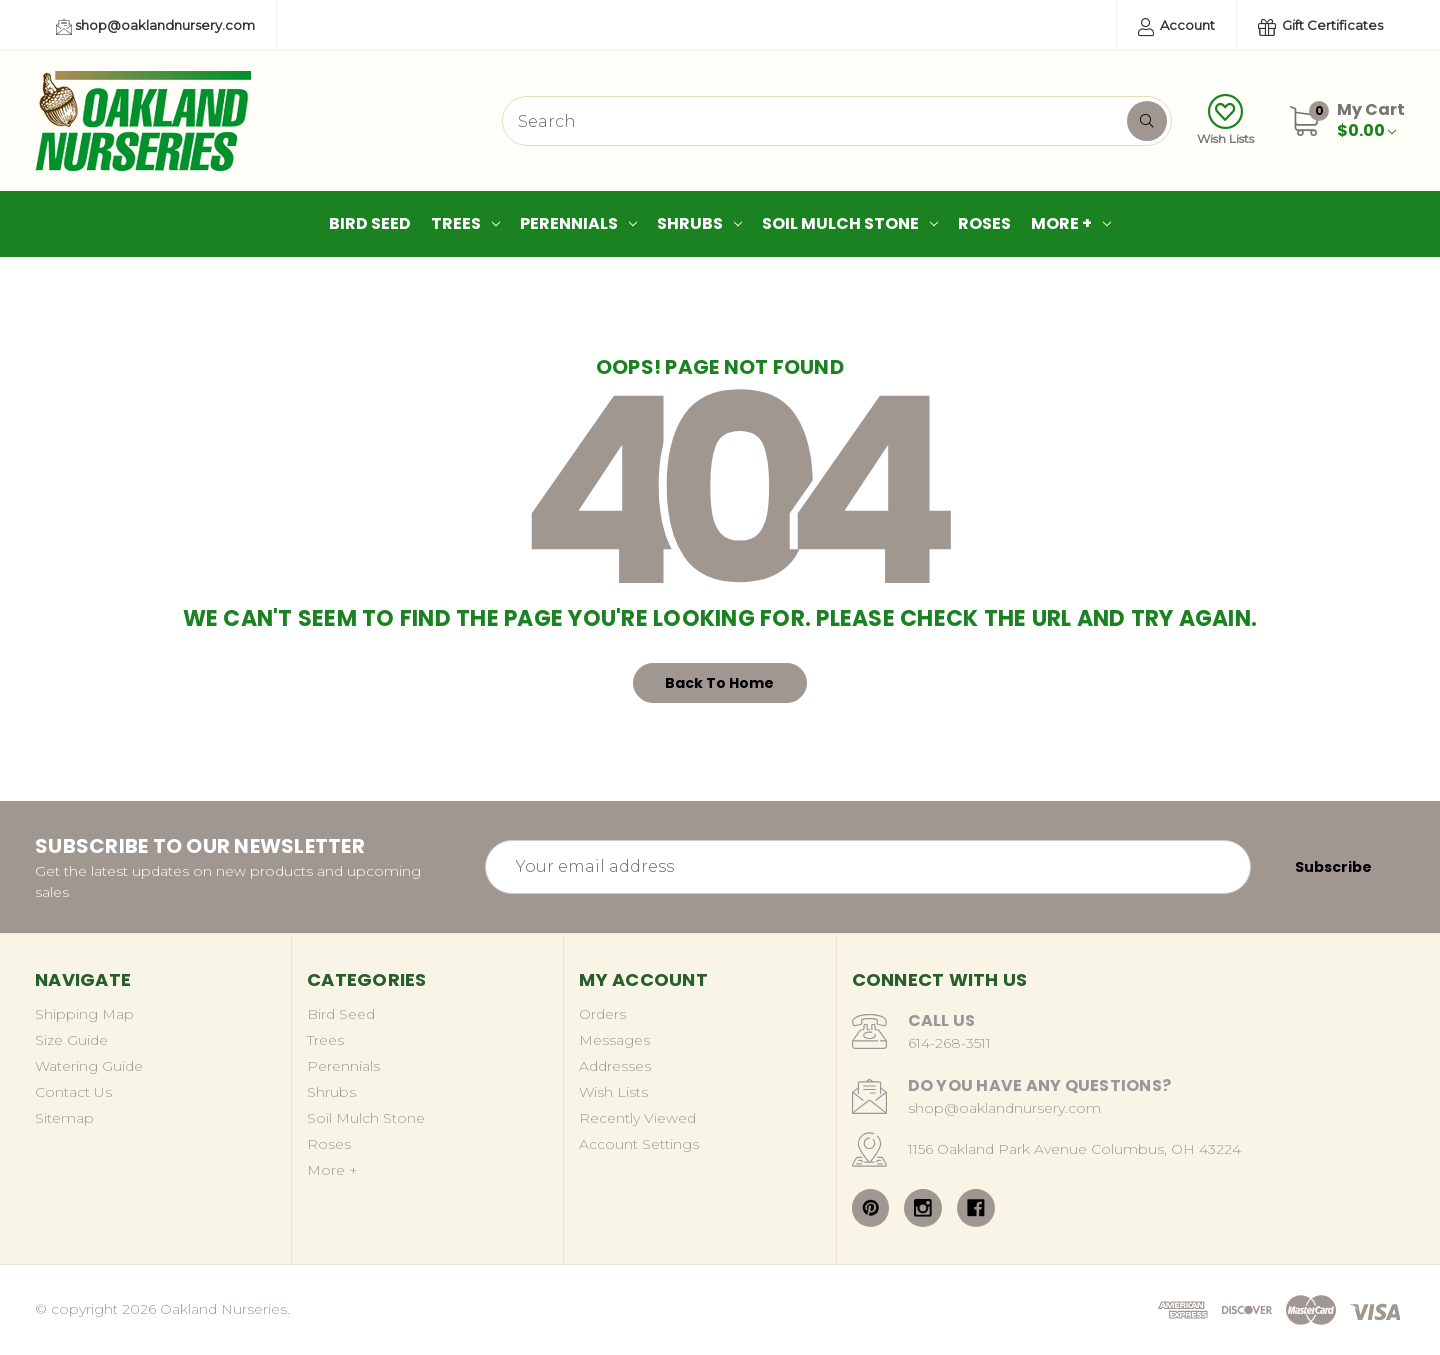 This screenshot has height=1355, width=1440. What do you see at coordinates (1371, 120) in the screenshot?
I see `[Cart with 0 items]` at bounding box center [1371, 120].